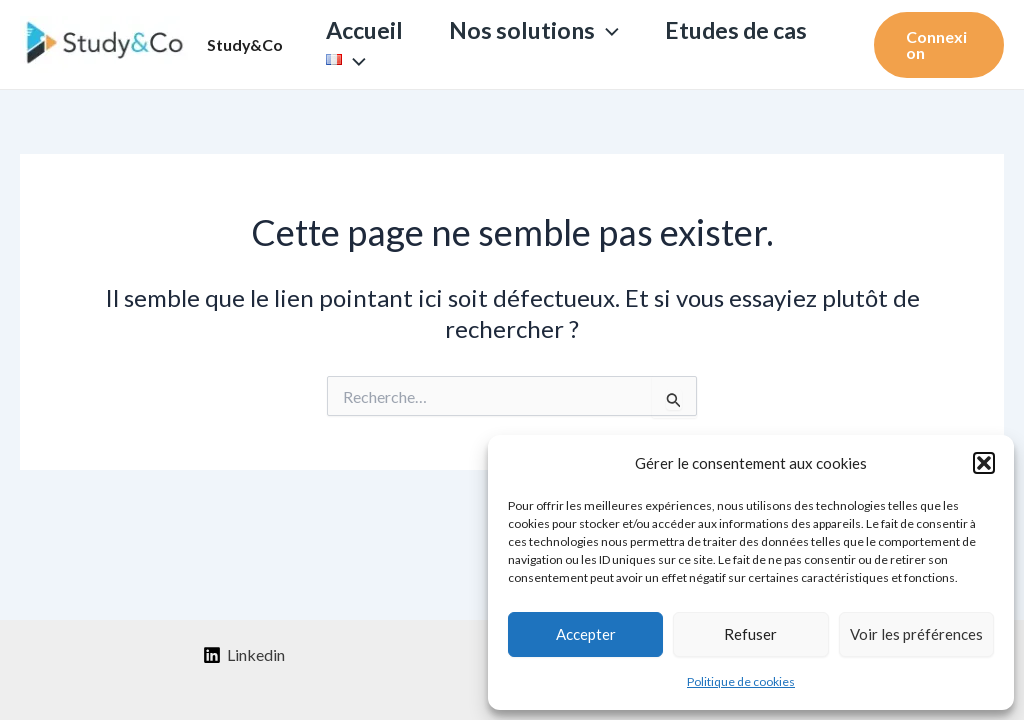 The image size is (1024, 720). I want to click on Accueil, so click(364, 30).